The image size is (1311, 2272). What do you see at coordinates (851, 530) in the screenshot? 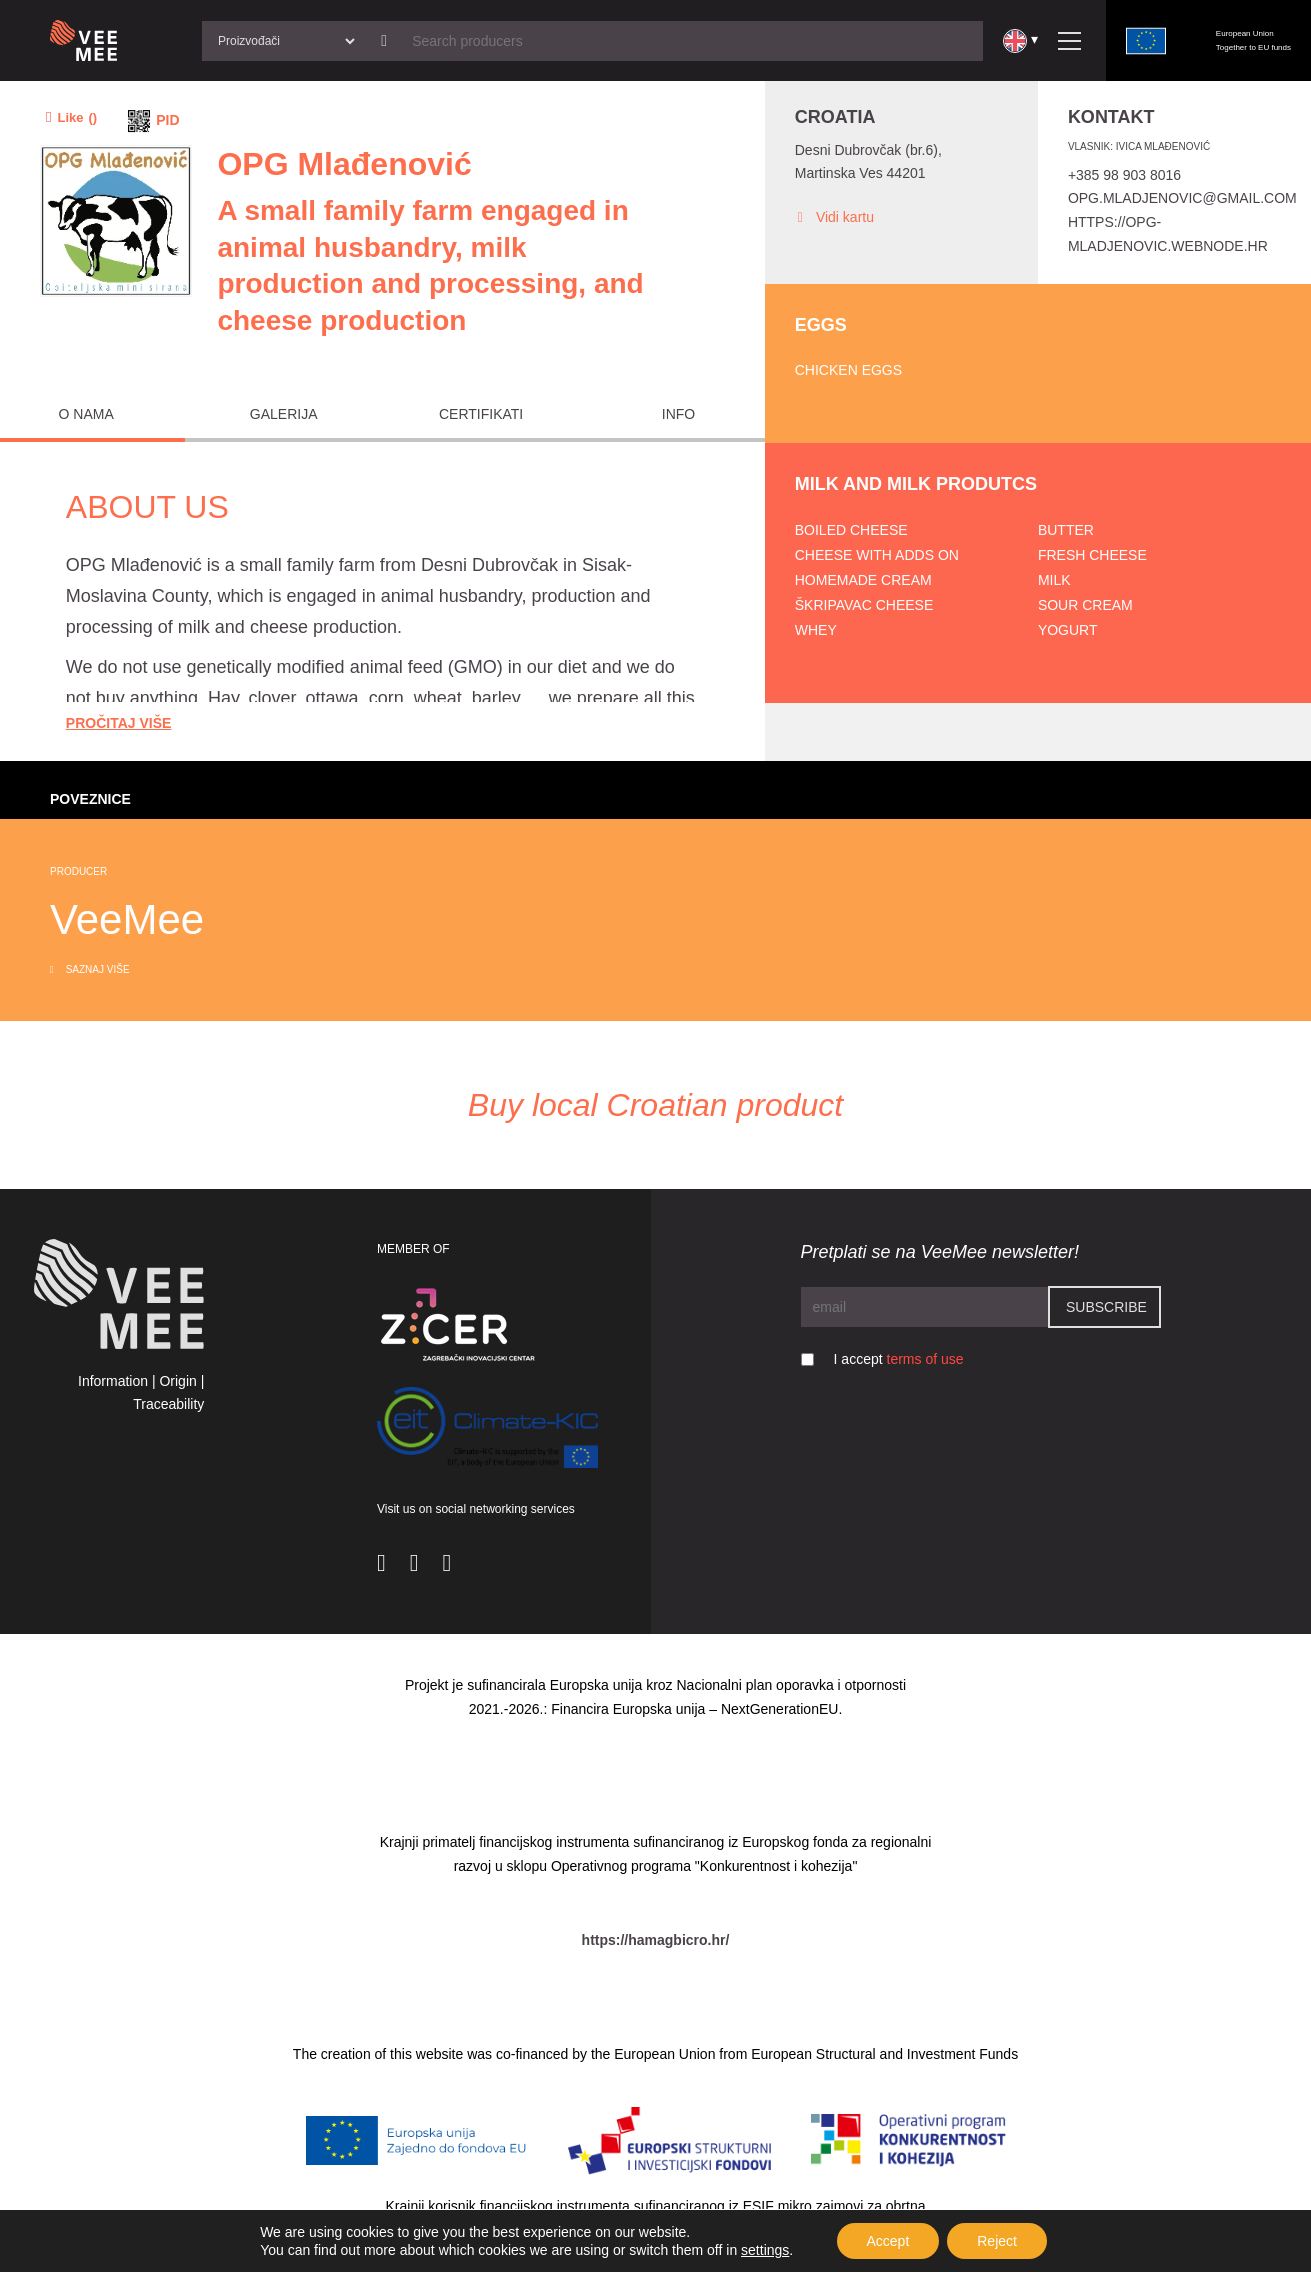
I see `Boiled cheese` at bounding box center [851, 530].